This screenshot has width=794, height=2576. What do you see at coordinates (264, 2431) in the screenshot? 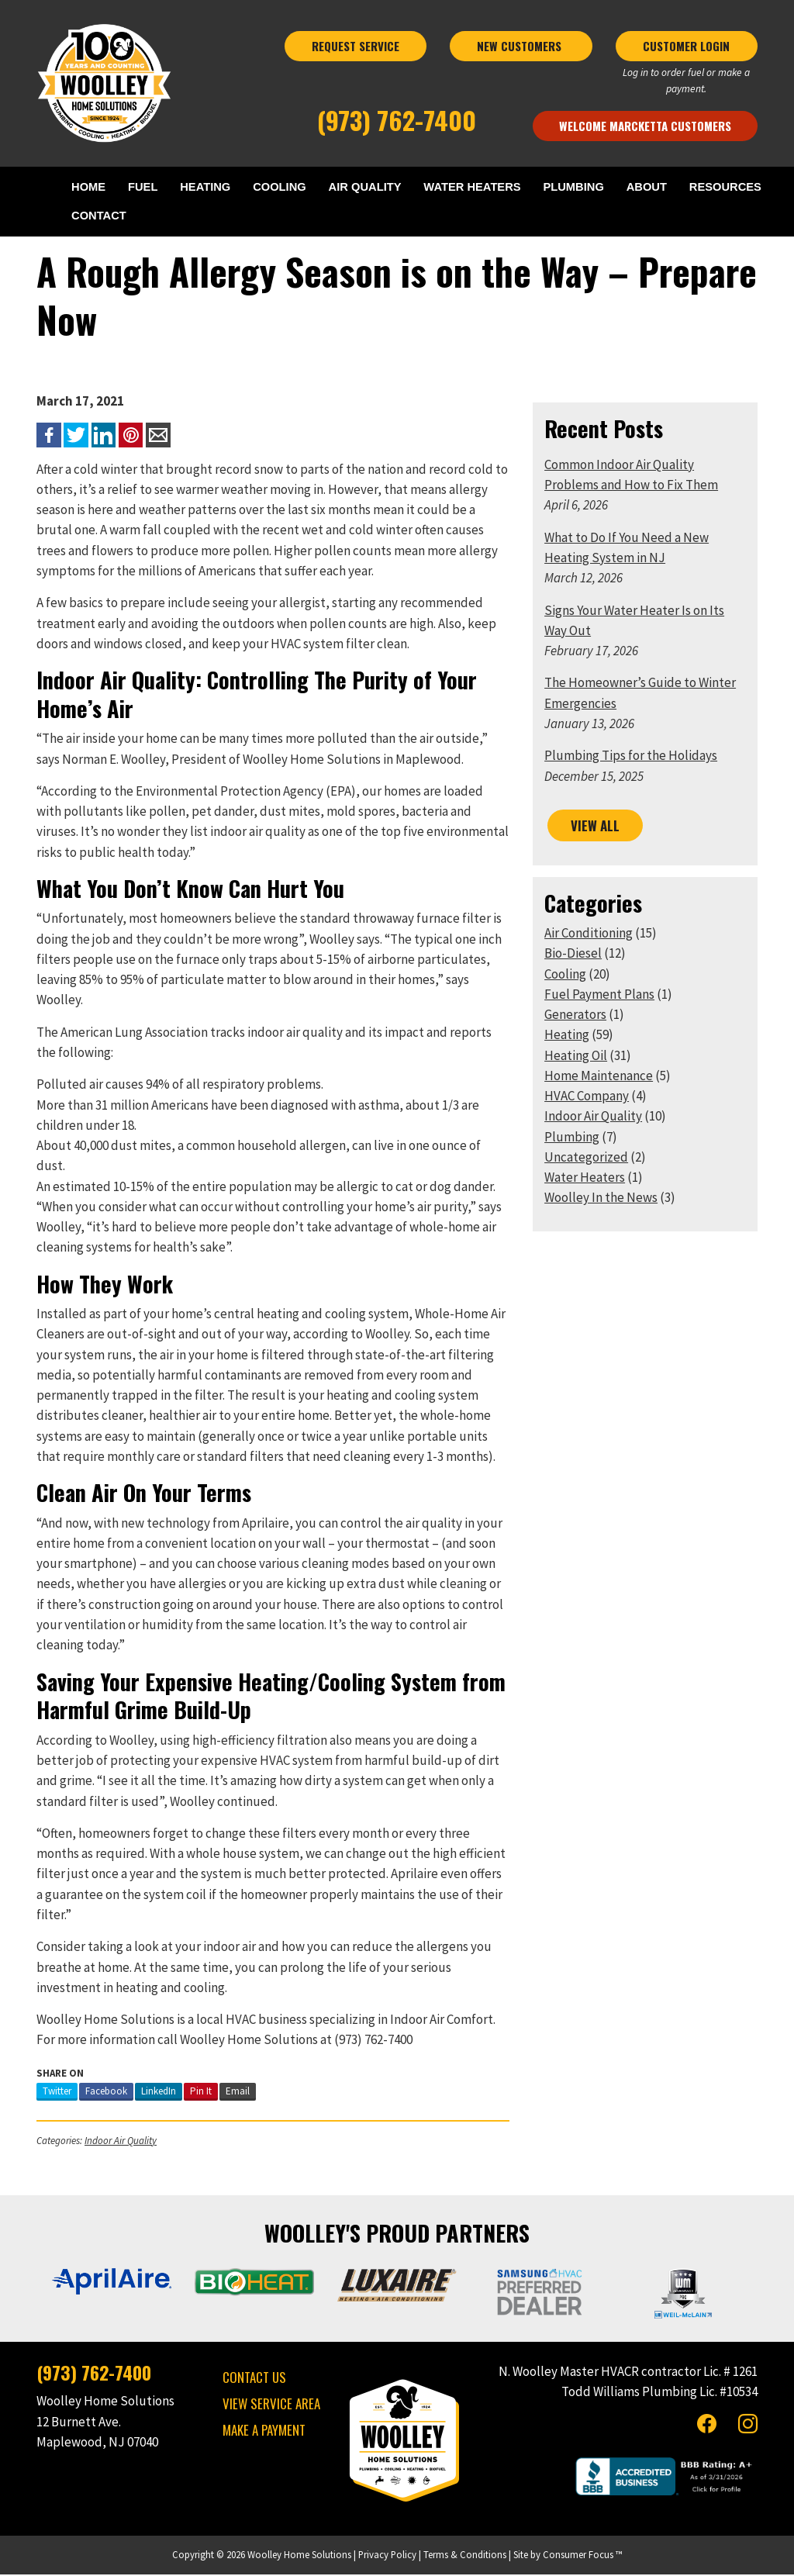
I see `MAKE A PAYMENT` at bounding box center [264, 2431].